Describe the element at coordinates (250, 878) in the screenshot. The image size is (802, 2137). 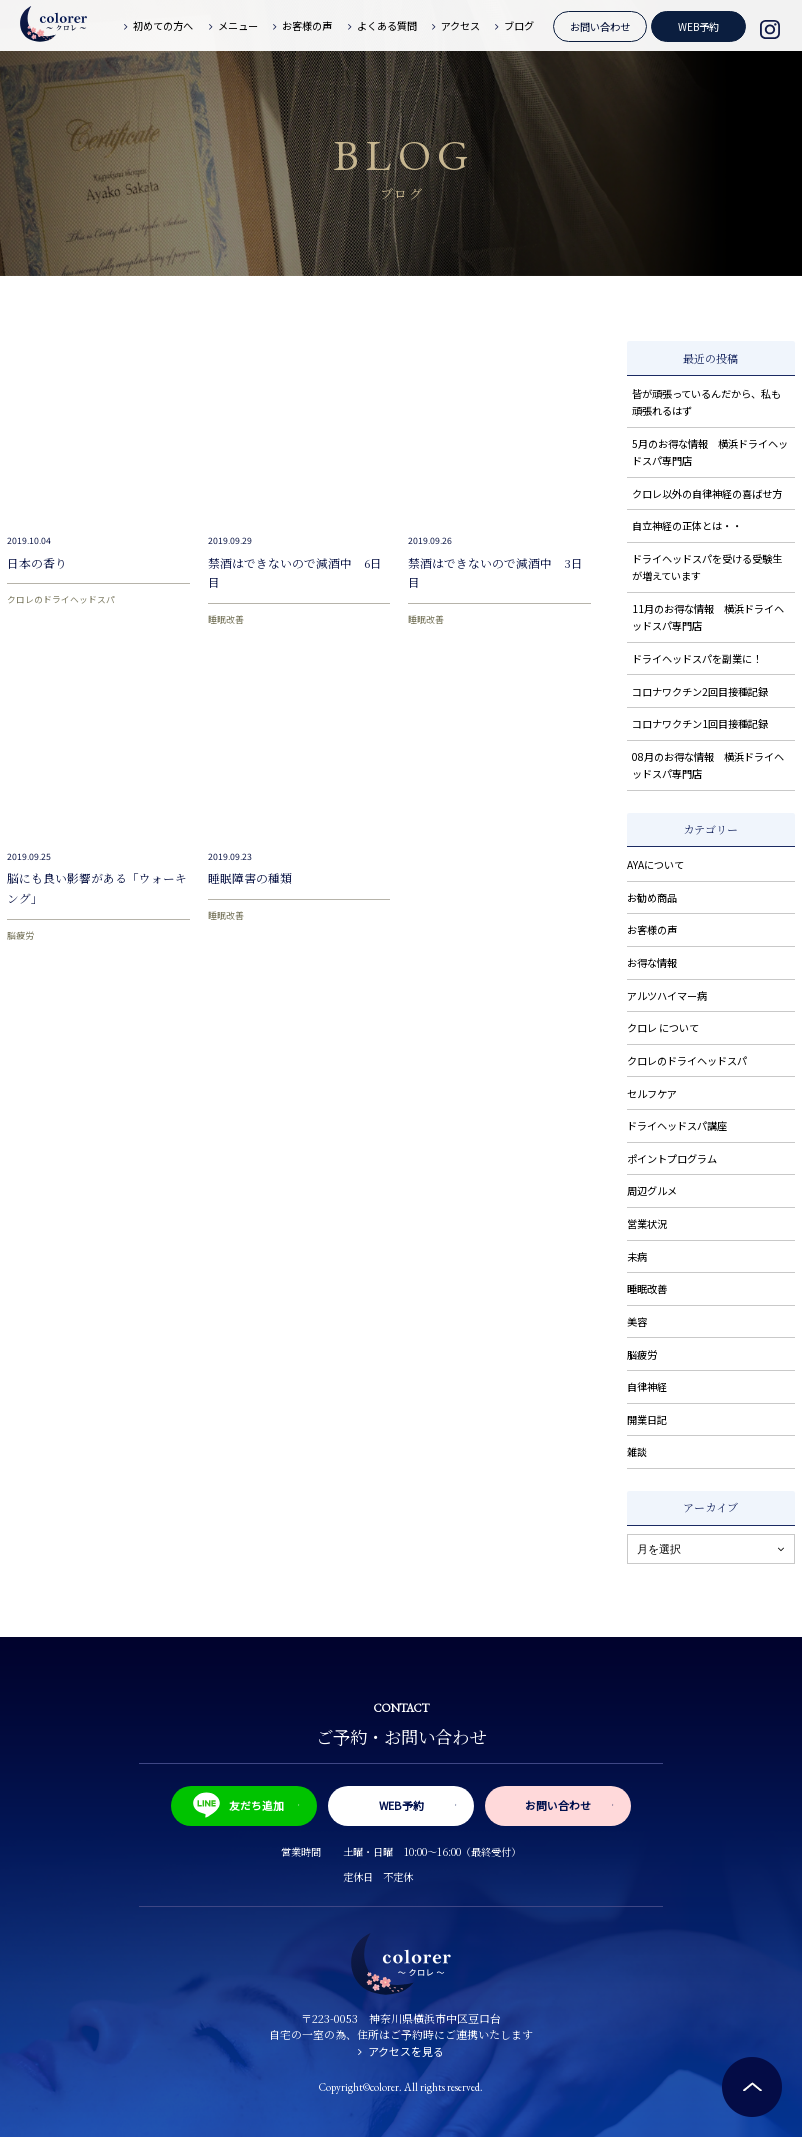
I see `睡眠障害の種類` at that location.